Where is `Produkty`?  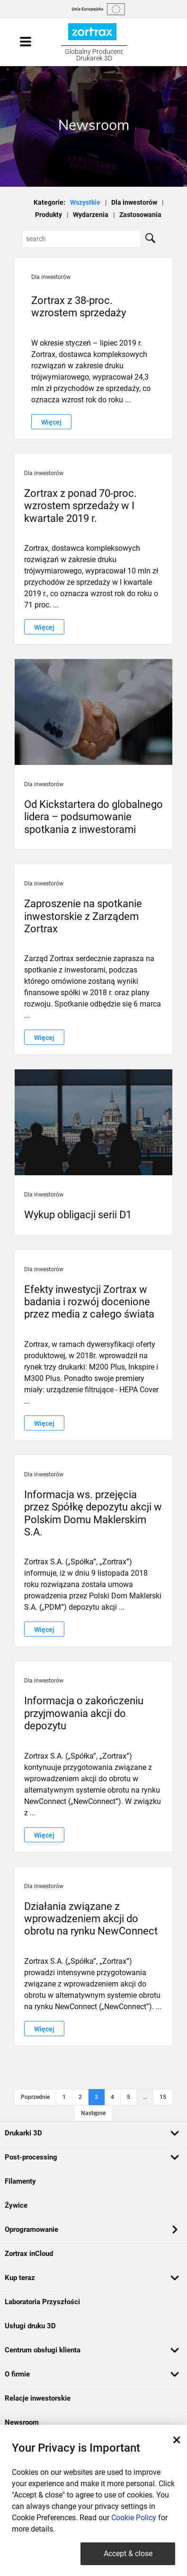
Produkty is located at coordinates (48, 214).